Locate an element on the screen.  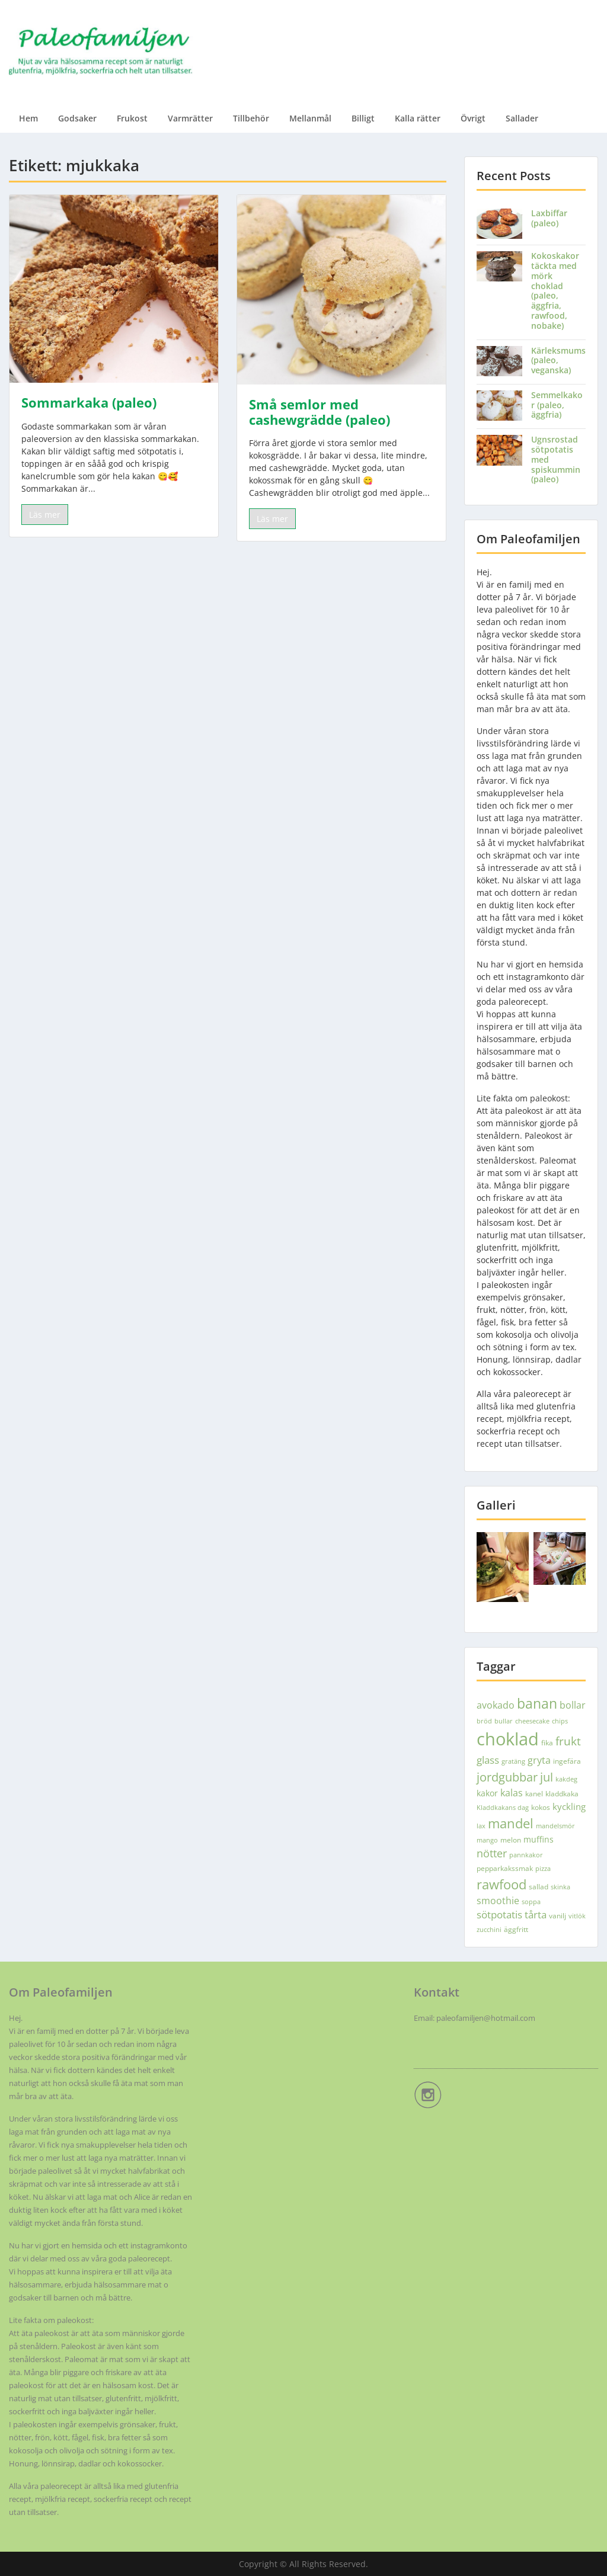
kanel [kanel (4 objekt)] is located at coordinates (534, 1794).